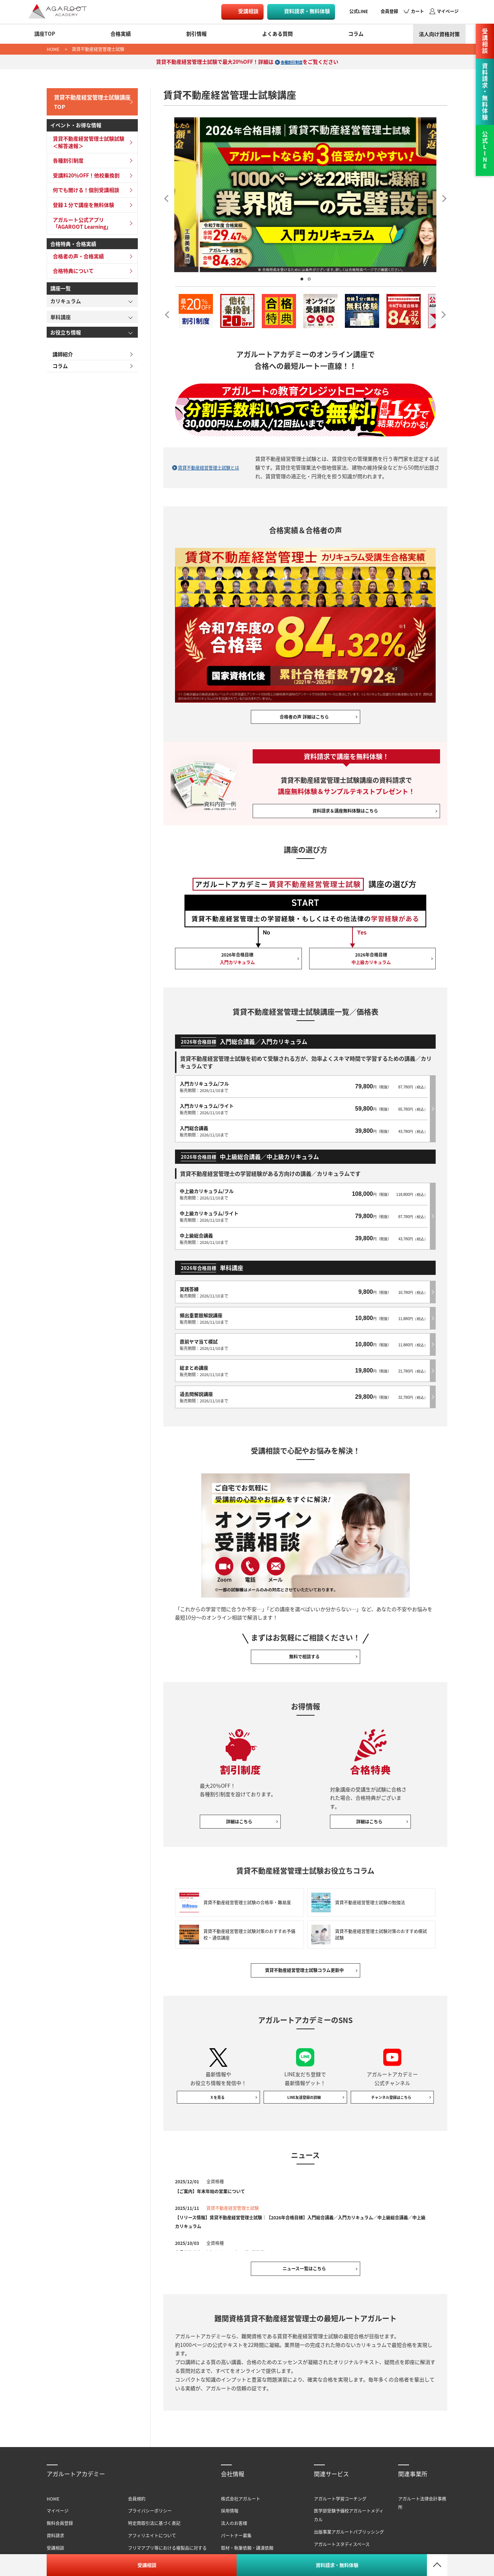  I want to click on Ｘを見る, so click(218, 2085).